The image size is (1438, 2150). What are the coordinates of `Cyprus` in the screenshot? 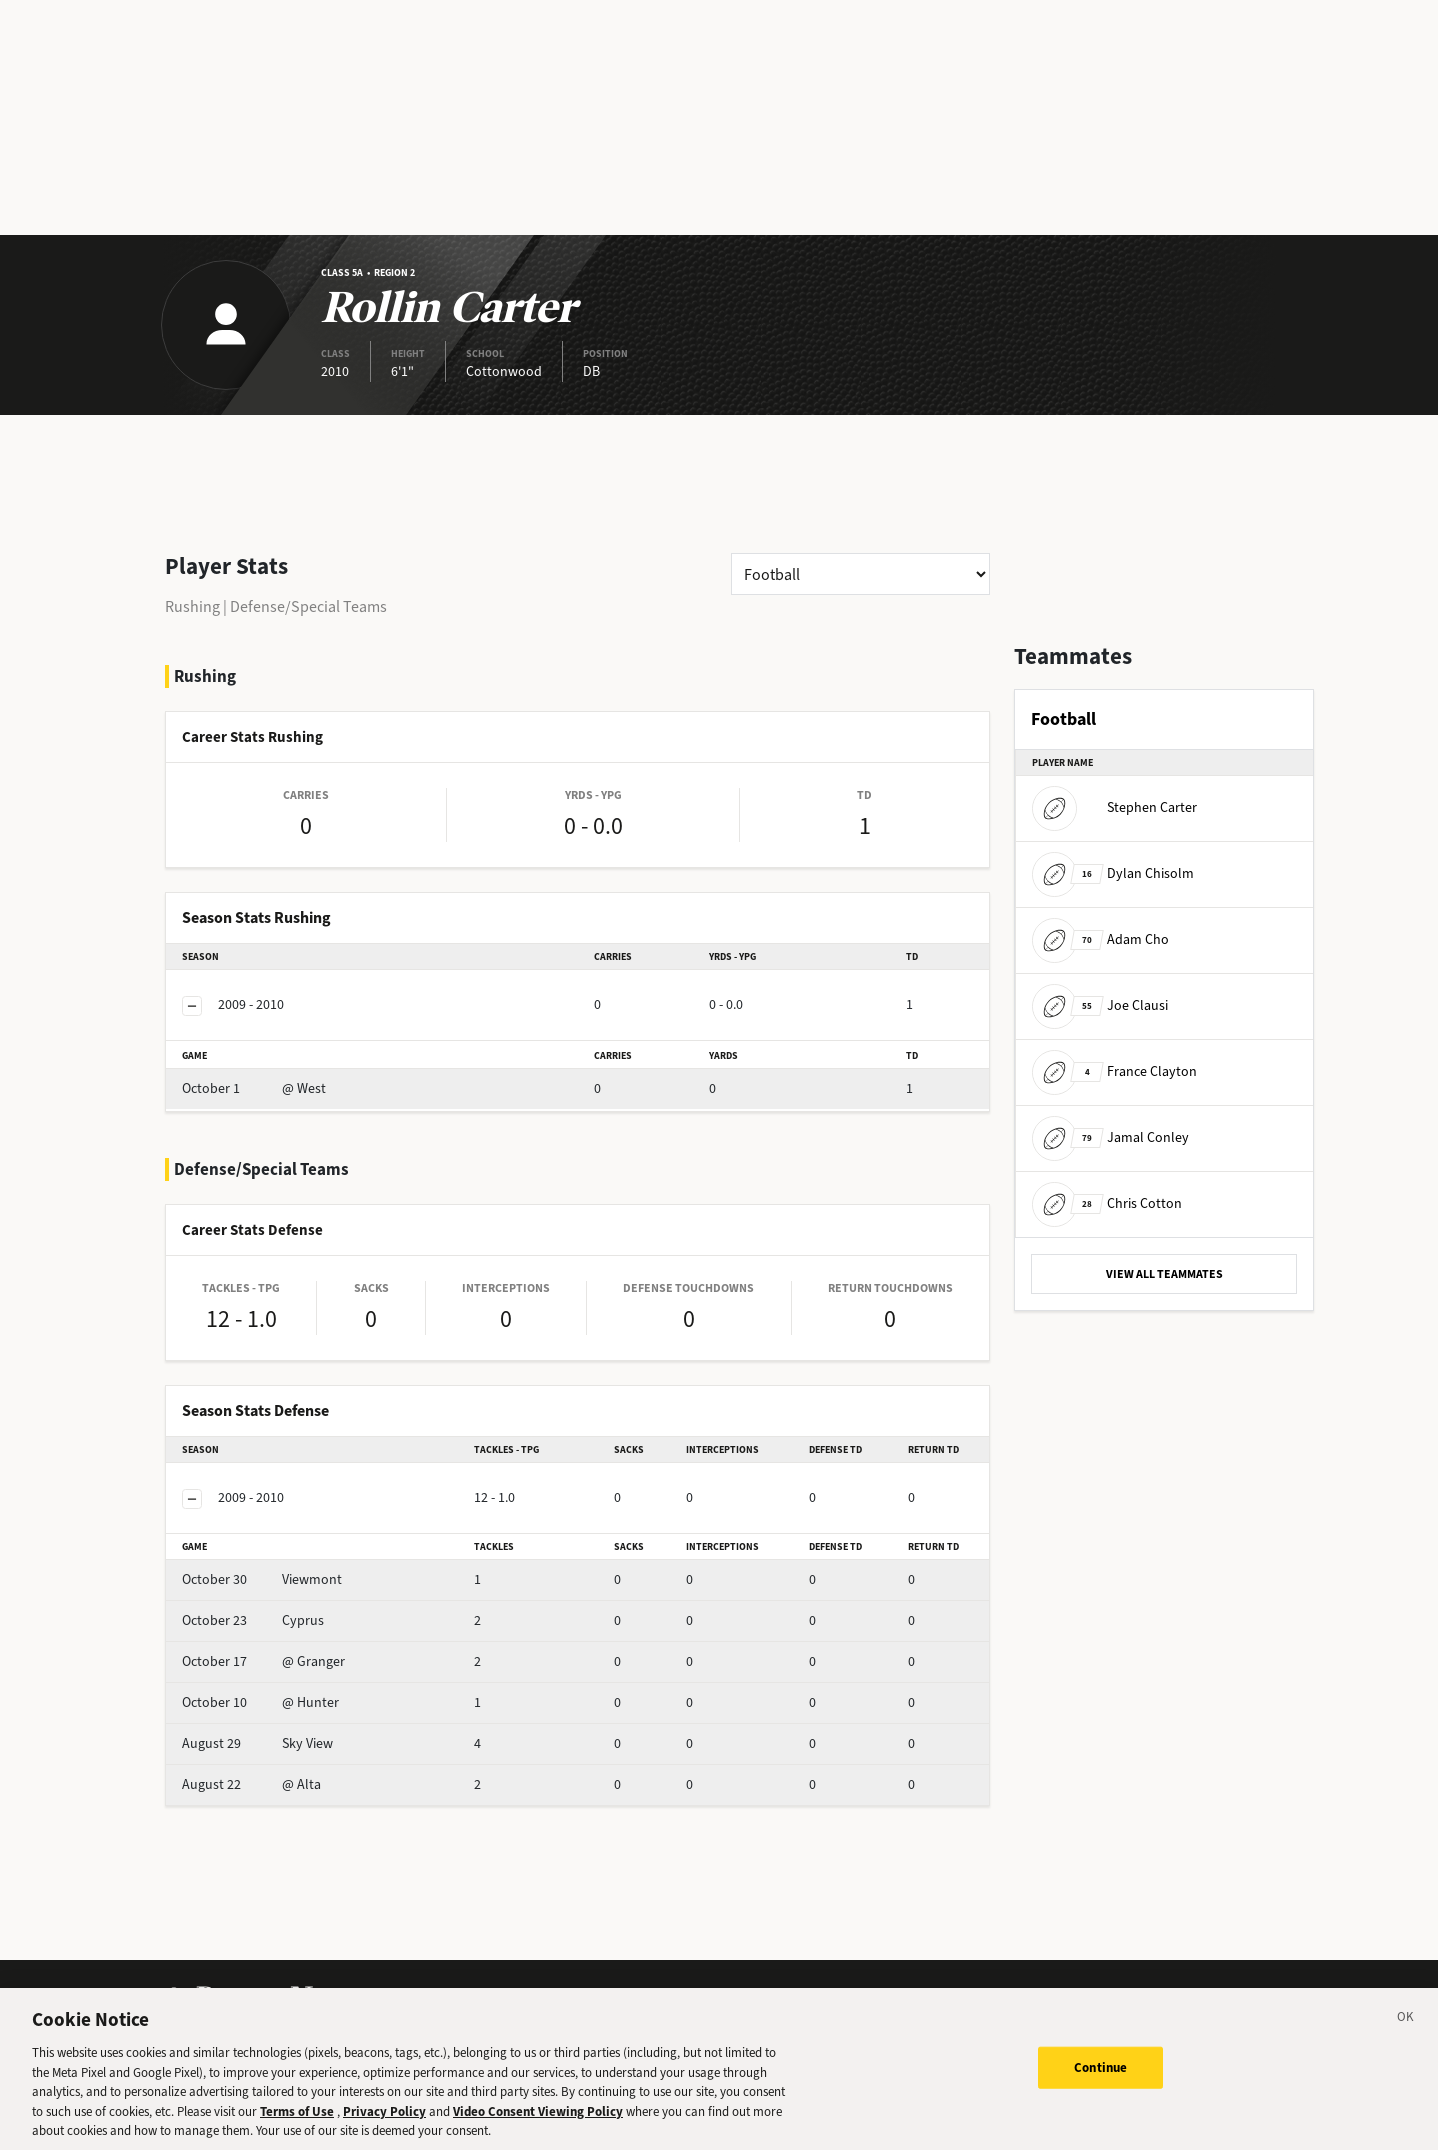 It's located at (253, 1620).